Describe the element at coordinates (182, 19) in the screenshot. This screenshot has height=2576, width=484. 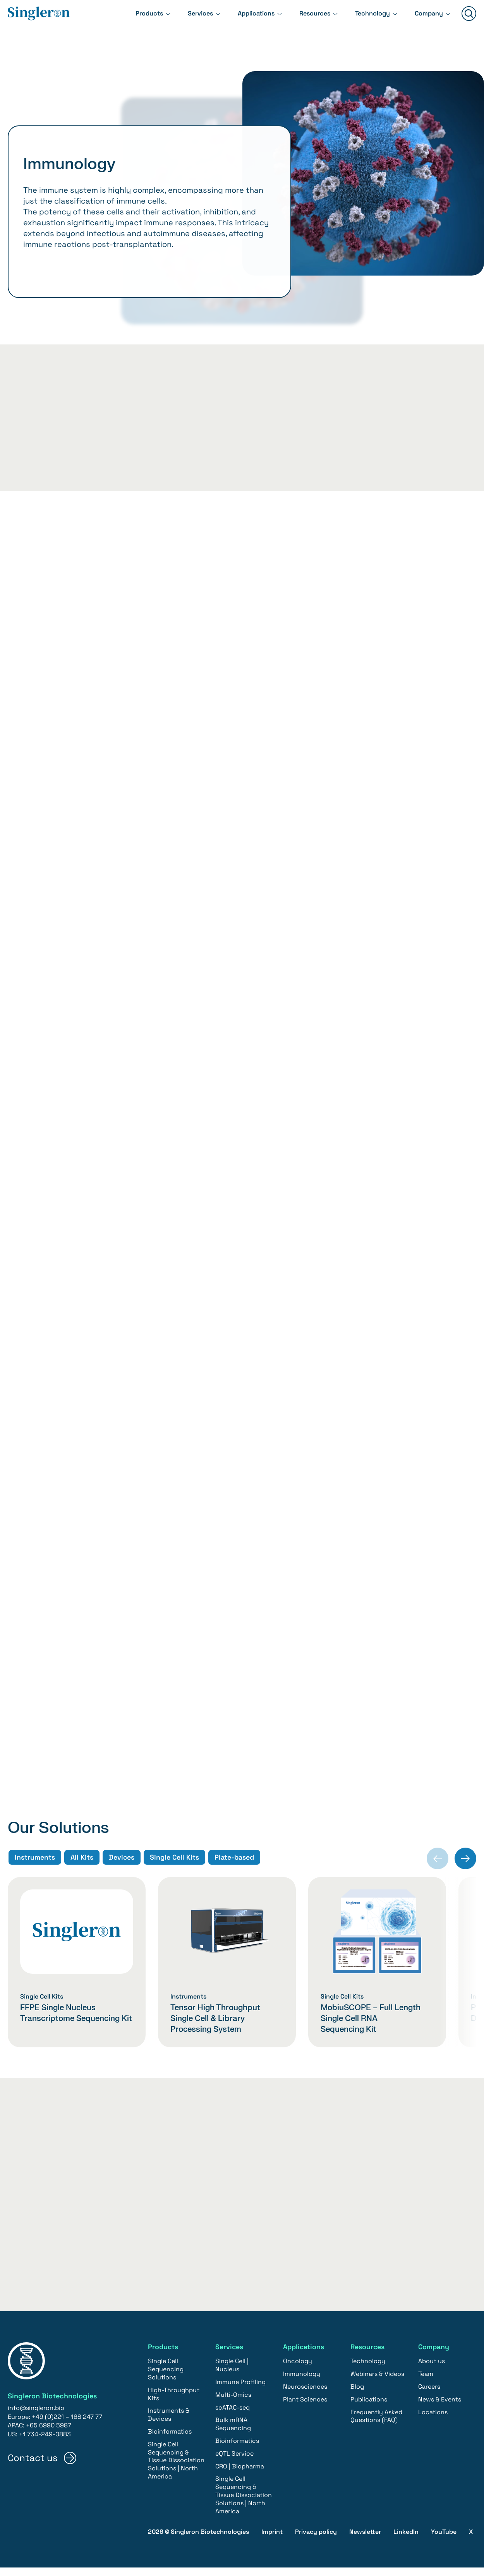
I see `Services` at that location.